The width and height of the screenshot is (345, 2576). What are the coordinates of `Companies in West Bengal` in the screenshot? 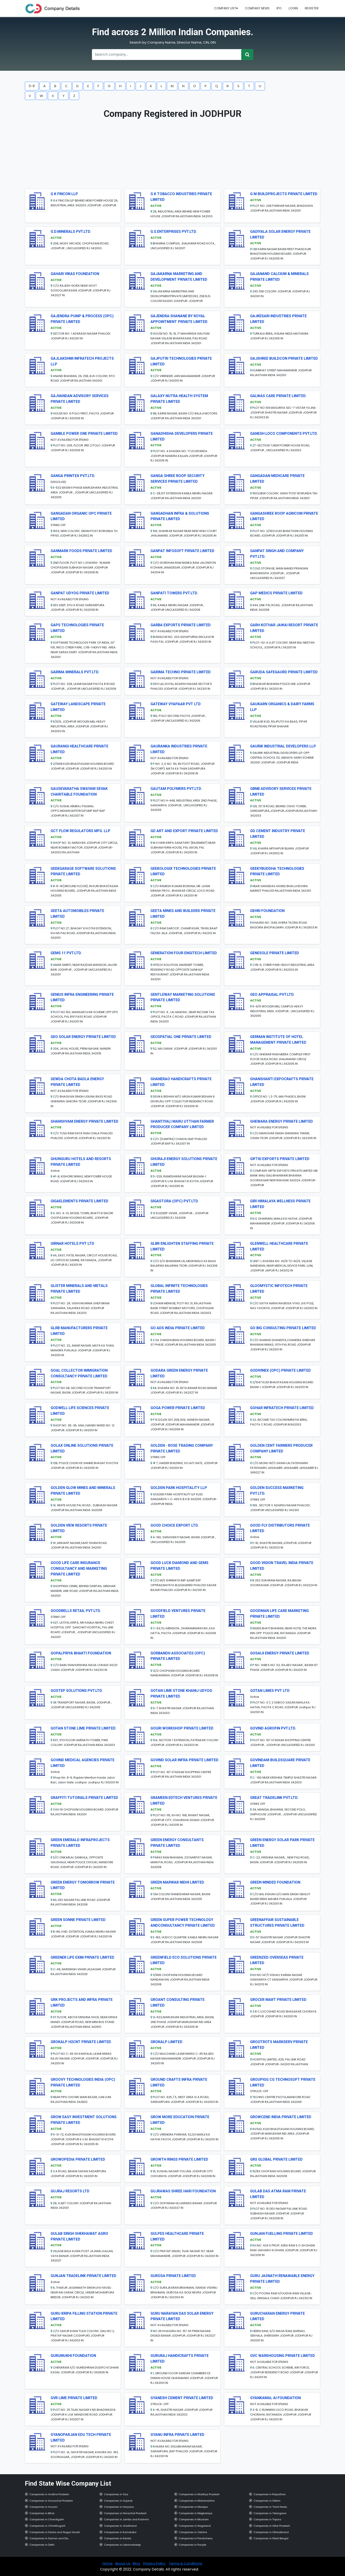 It's located at (271, 2538).